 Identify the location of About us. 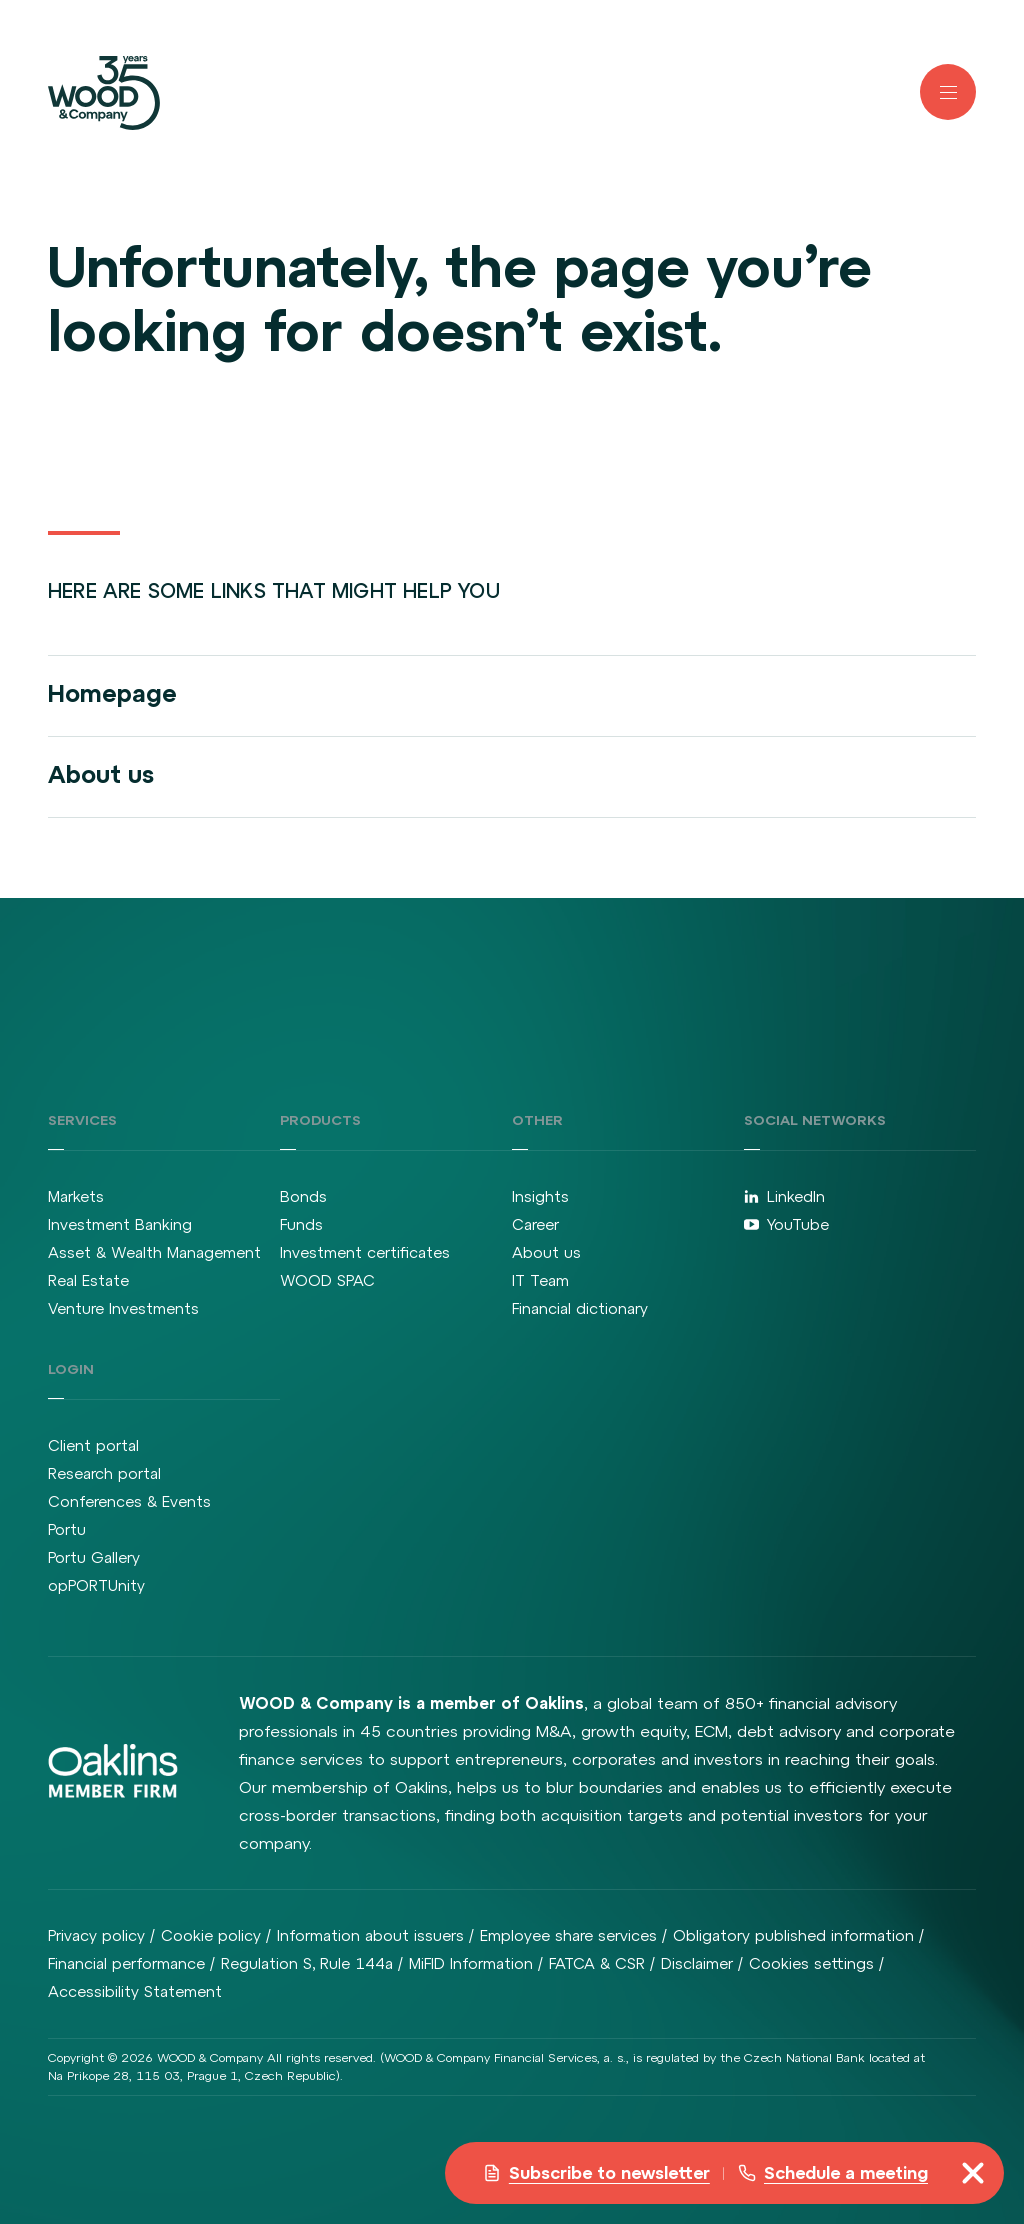
(101, 774).